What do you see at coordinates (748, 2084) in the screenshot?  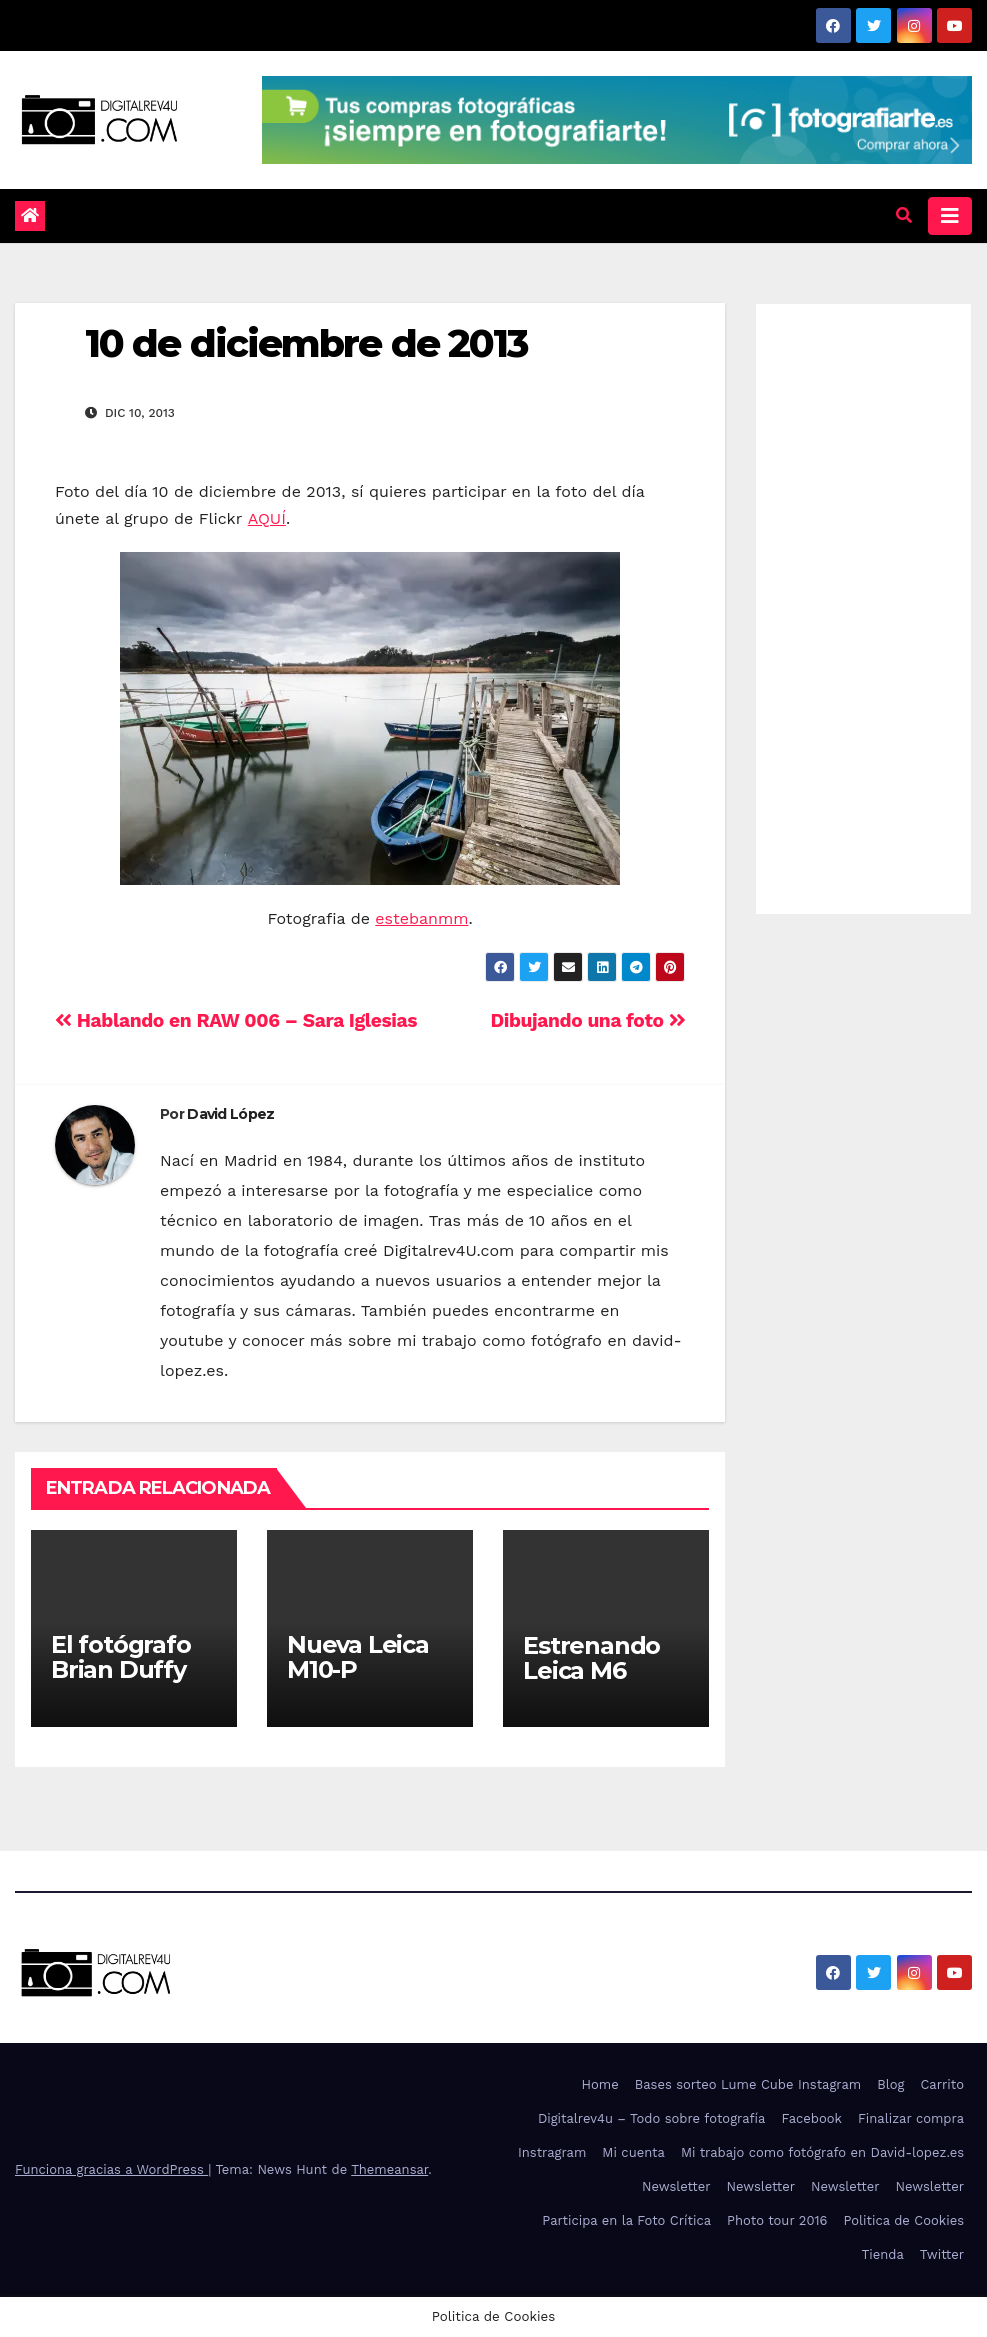 I see `Bases sorteo Lume Cube Instagram` at bounding box center [748, 2084].